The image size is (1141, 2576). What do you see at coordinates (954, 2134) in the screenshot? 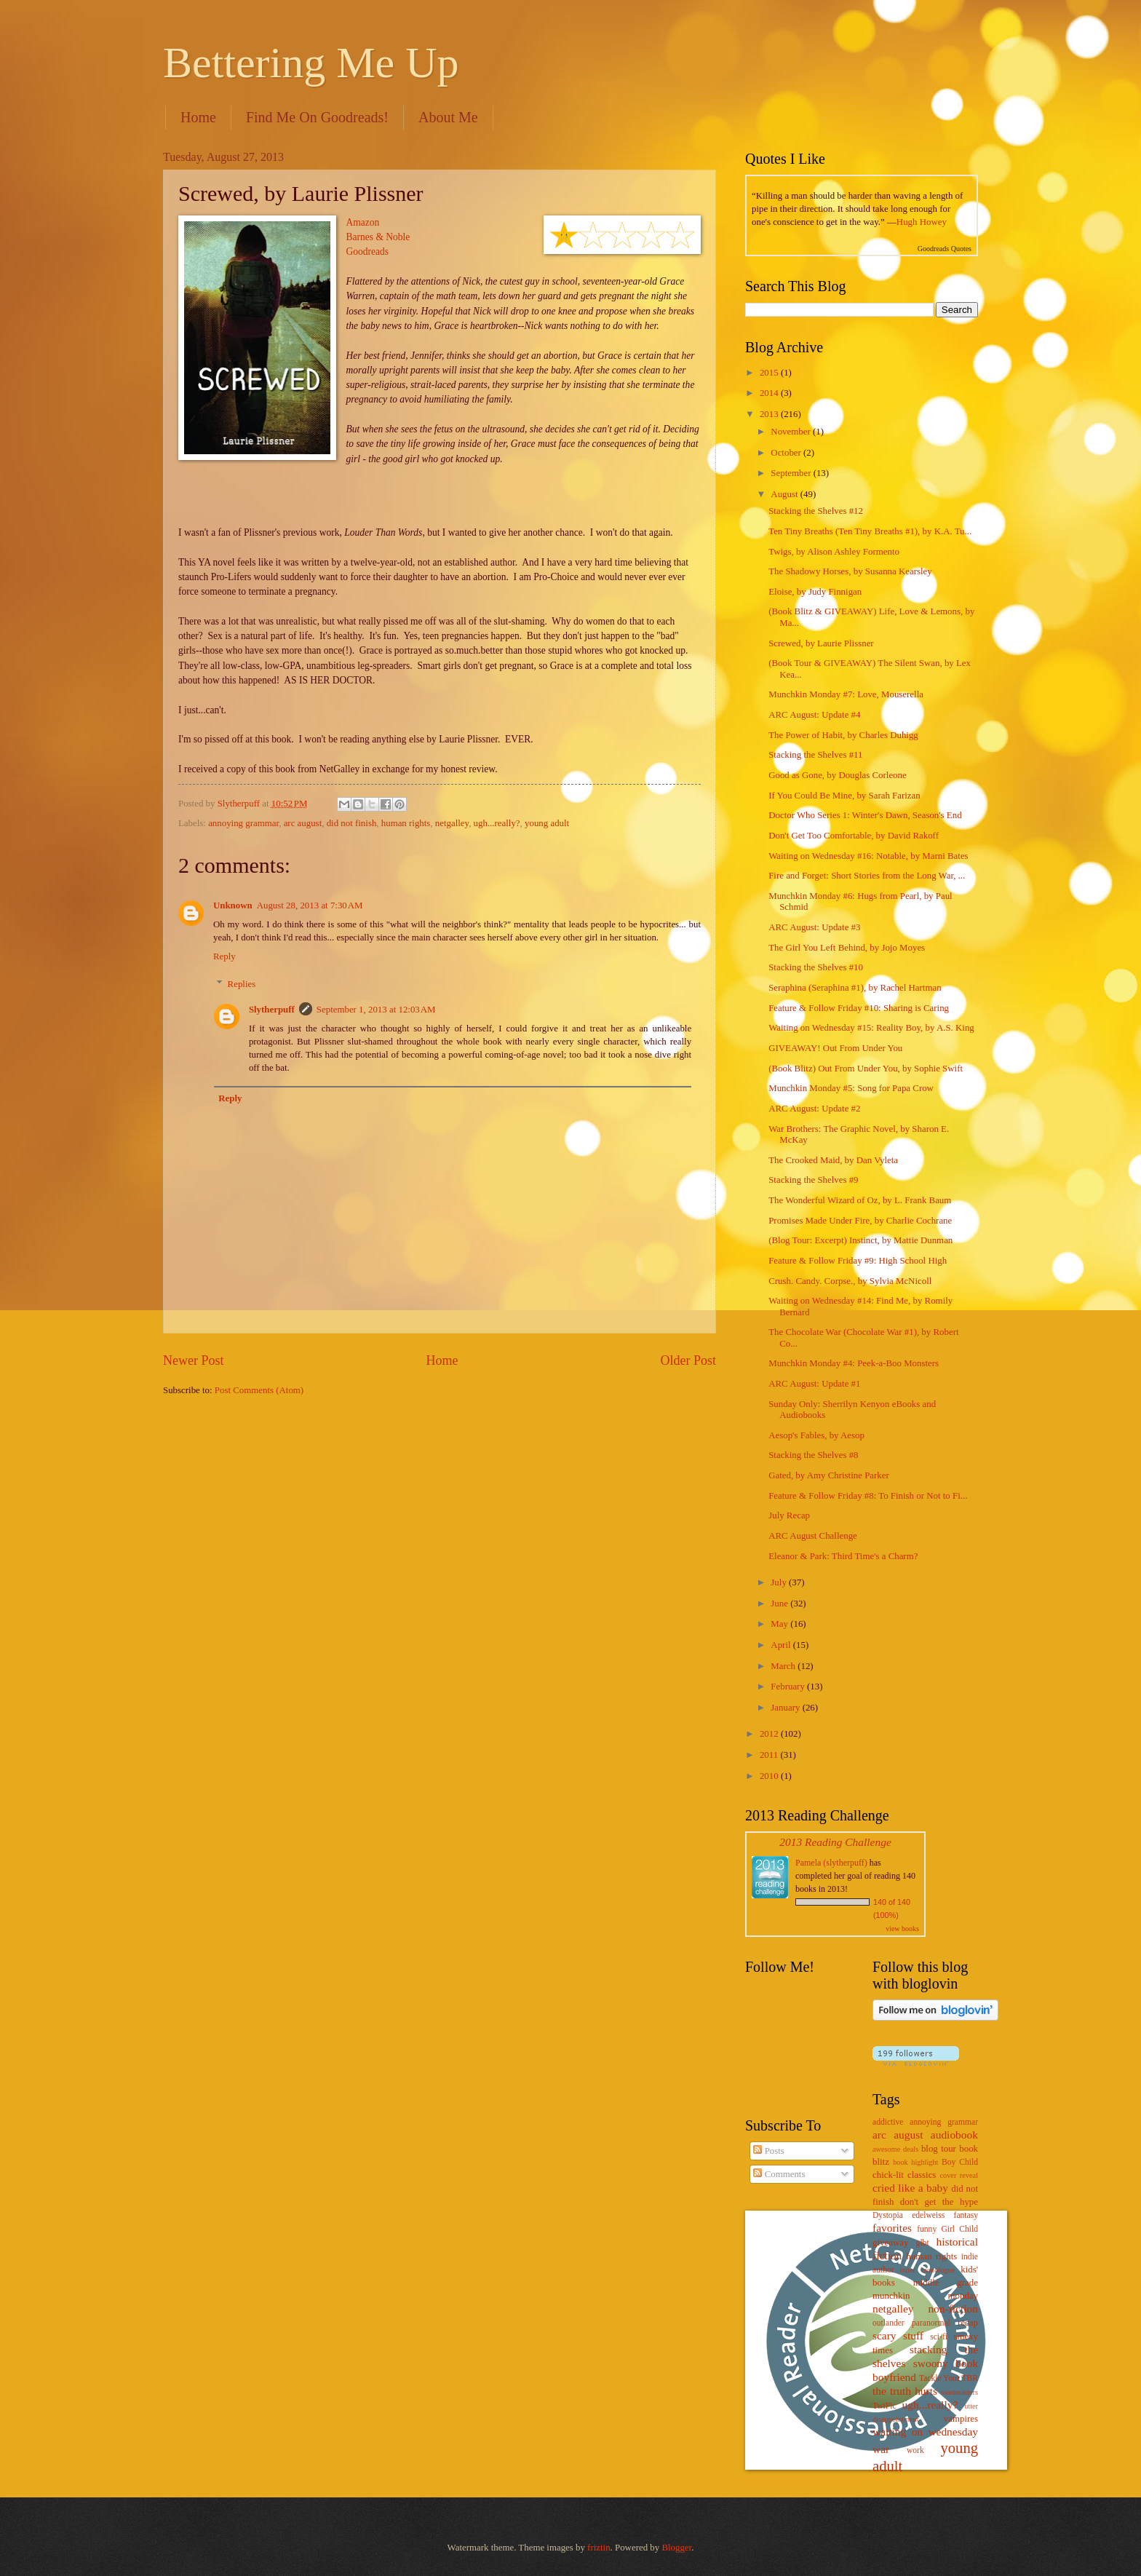
I see `audiobook` at bounding box center [954, 2134].